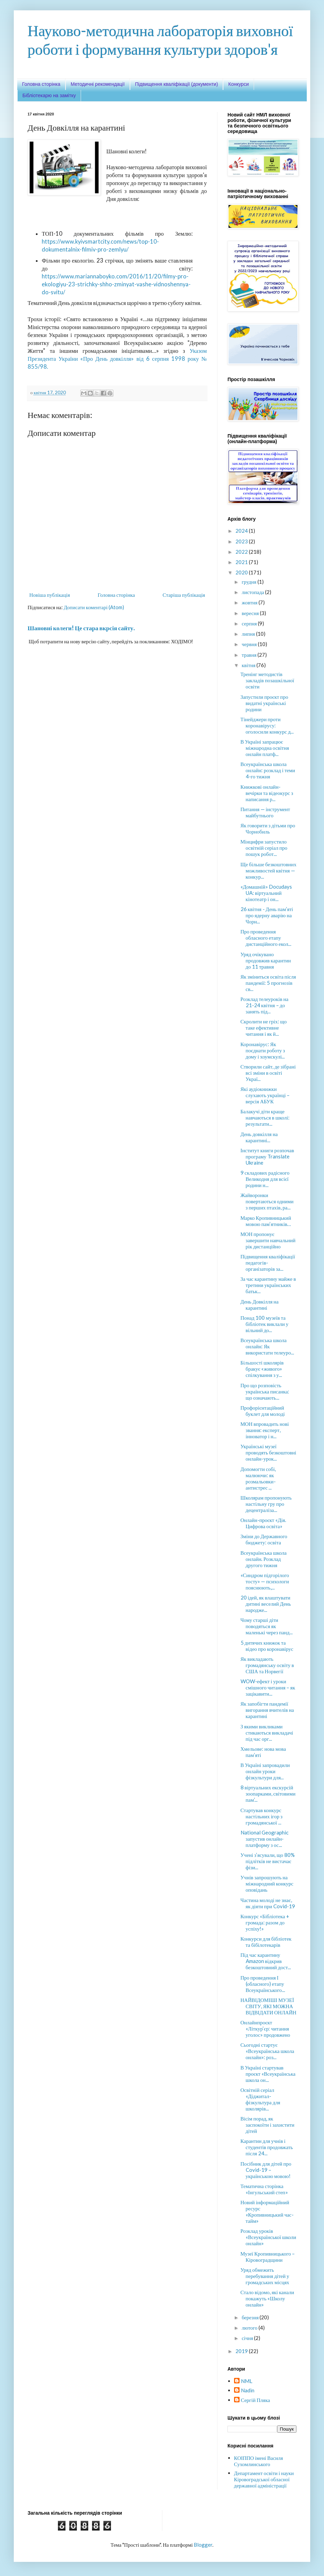 This screenshot has width=324, height=2576. Describe the element at coordinates (249, 582) in the screenshot. I see `грудня` at that location.